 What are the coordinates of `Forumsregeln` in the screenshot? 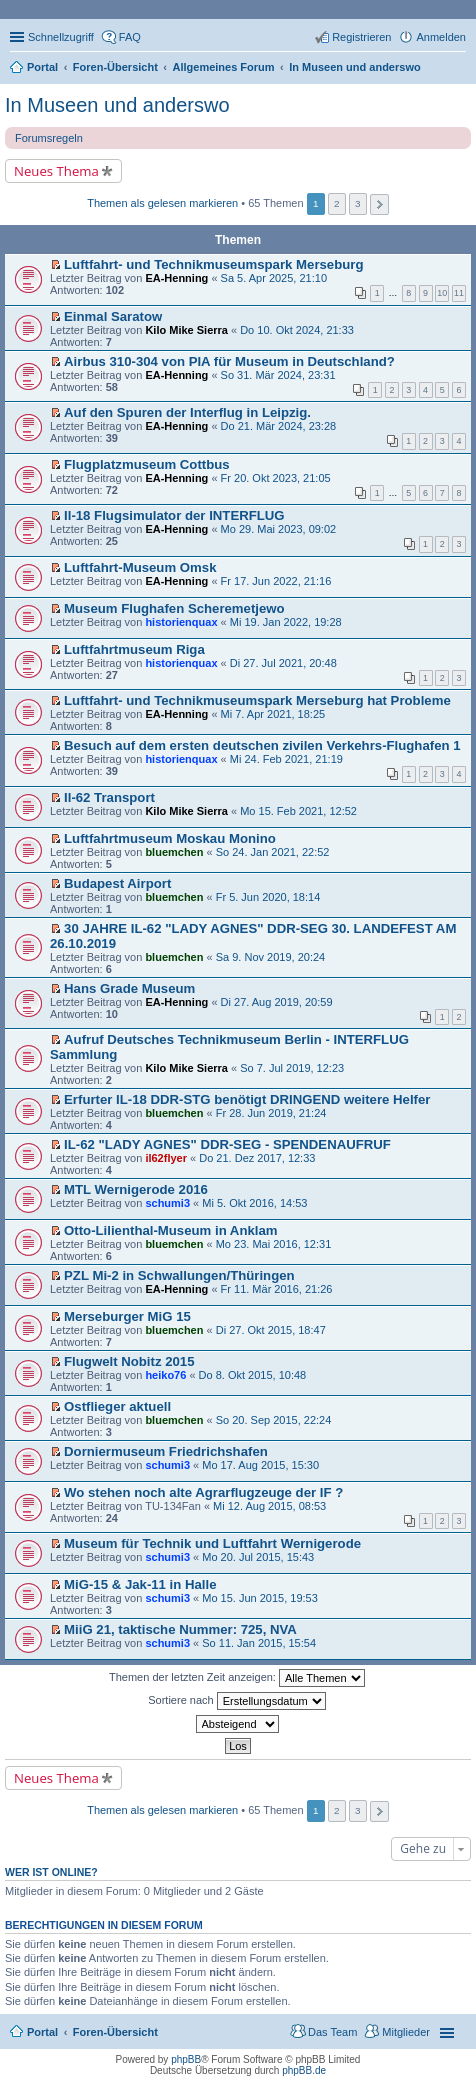 It's located at (49, 138).